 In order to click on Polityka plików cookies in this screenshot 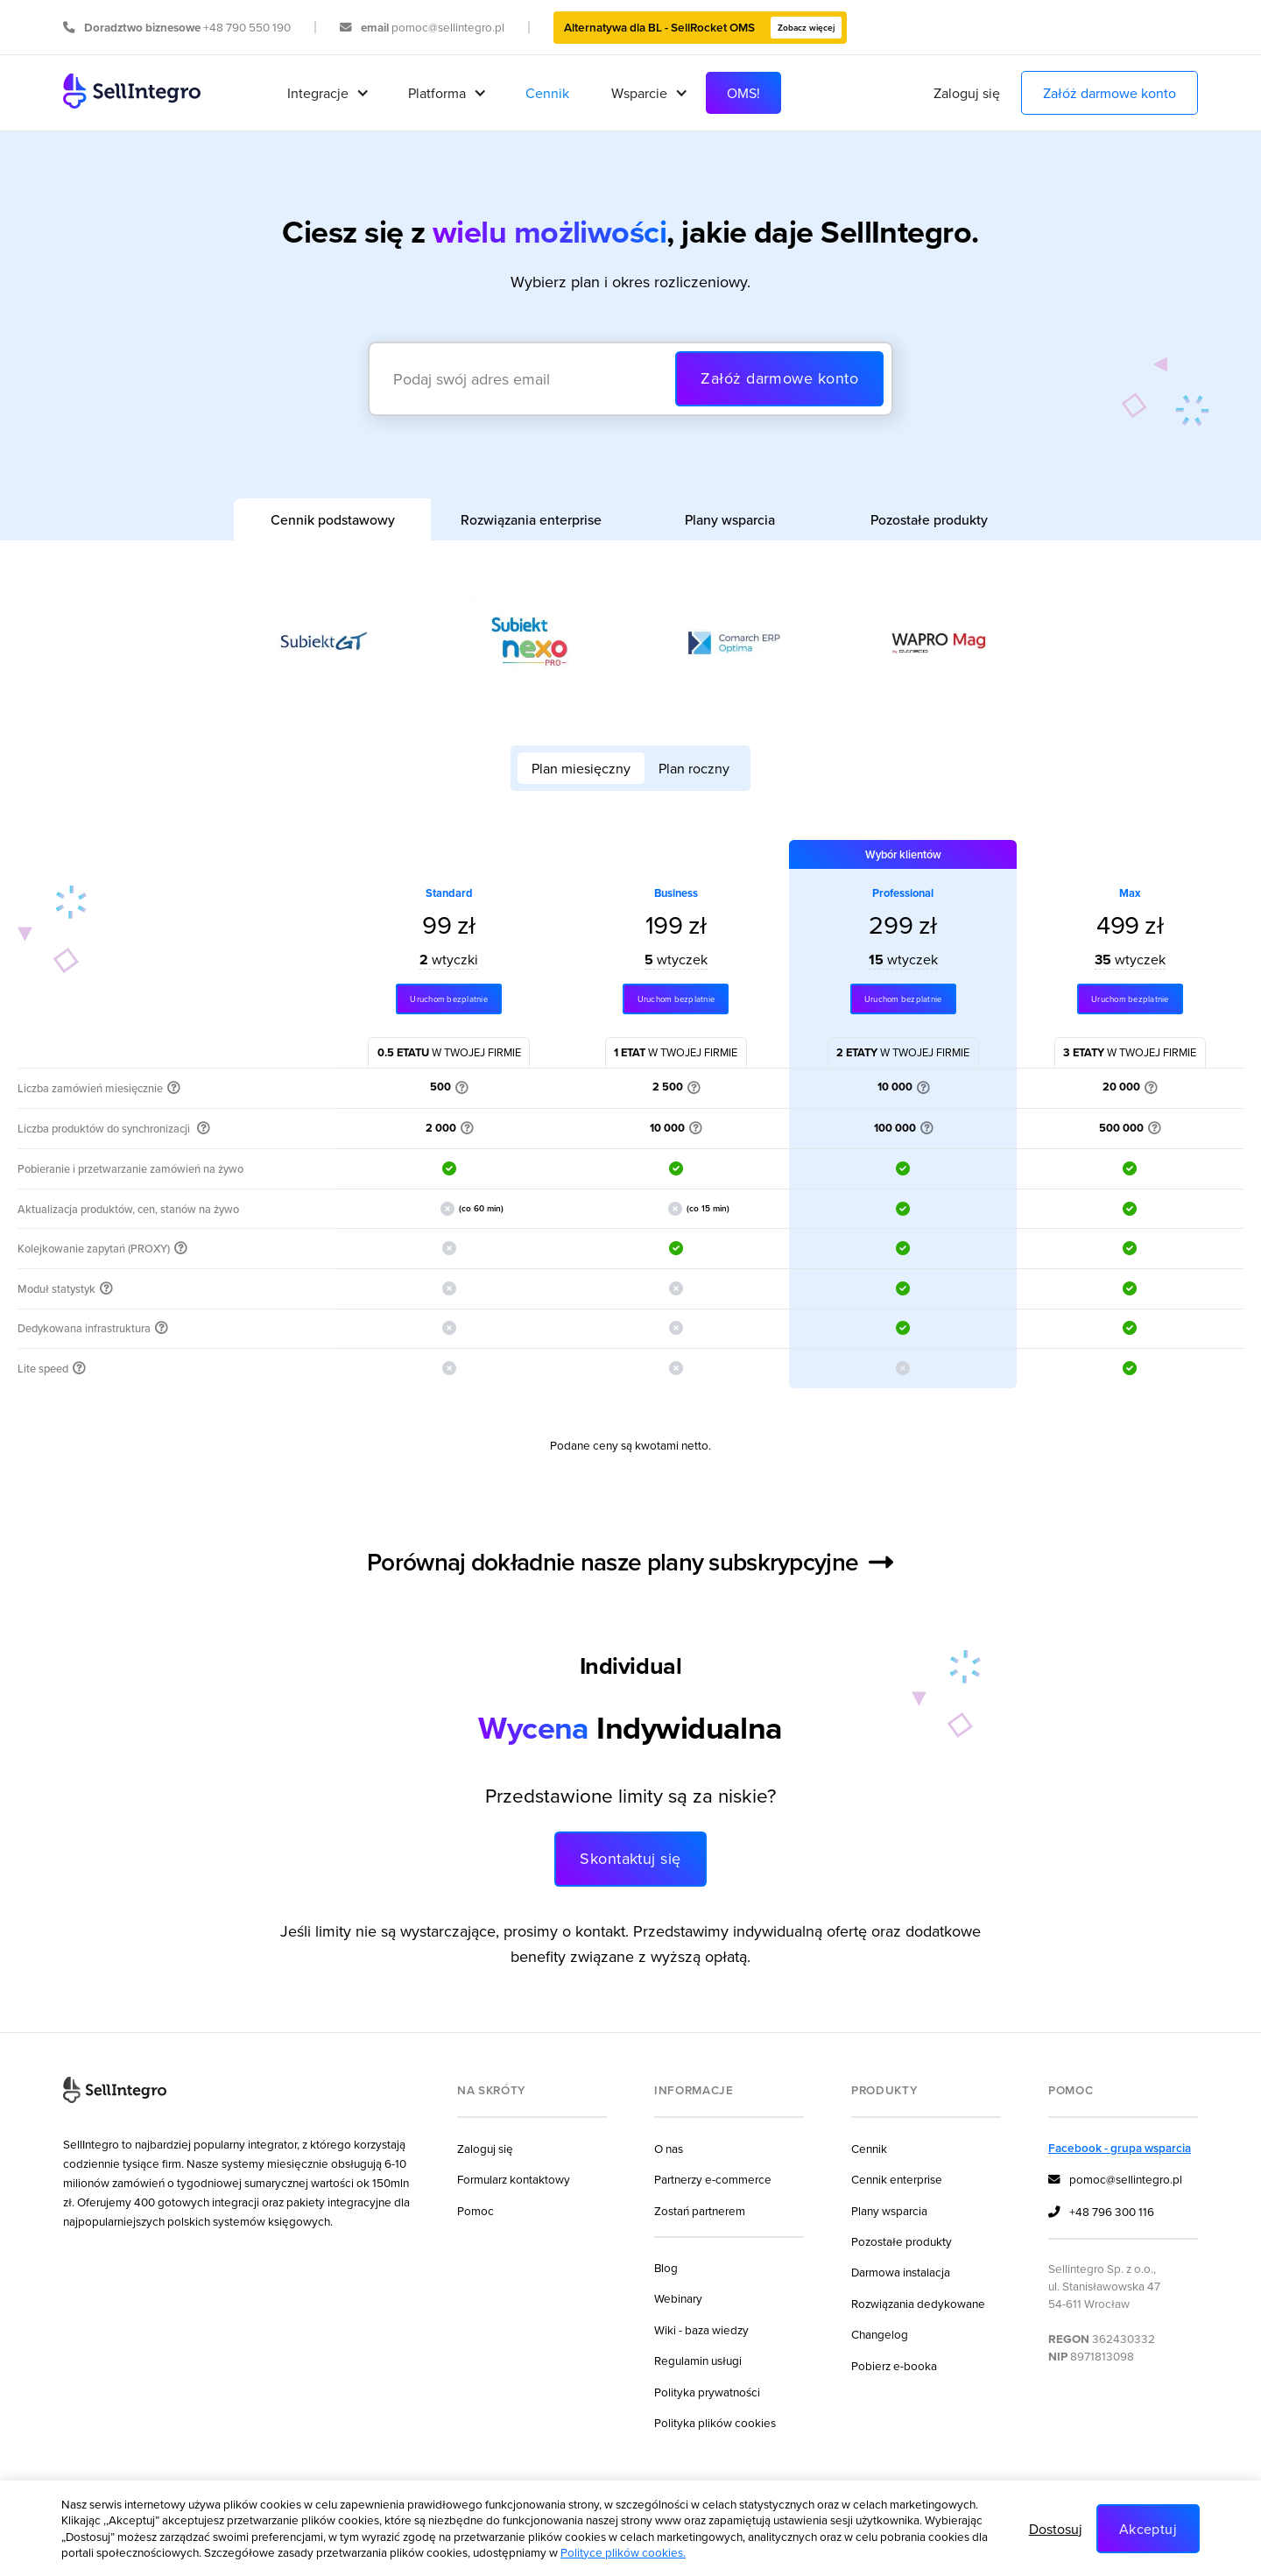, I will do `click(715, 2422)`.